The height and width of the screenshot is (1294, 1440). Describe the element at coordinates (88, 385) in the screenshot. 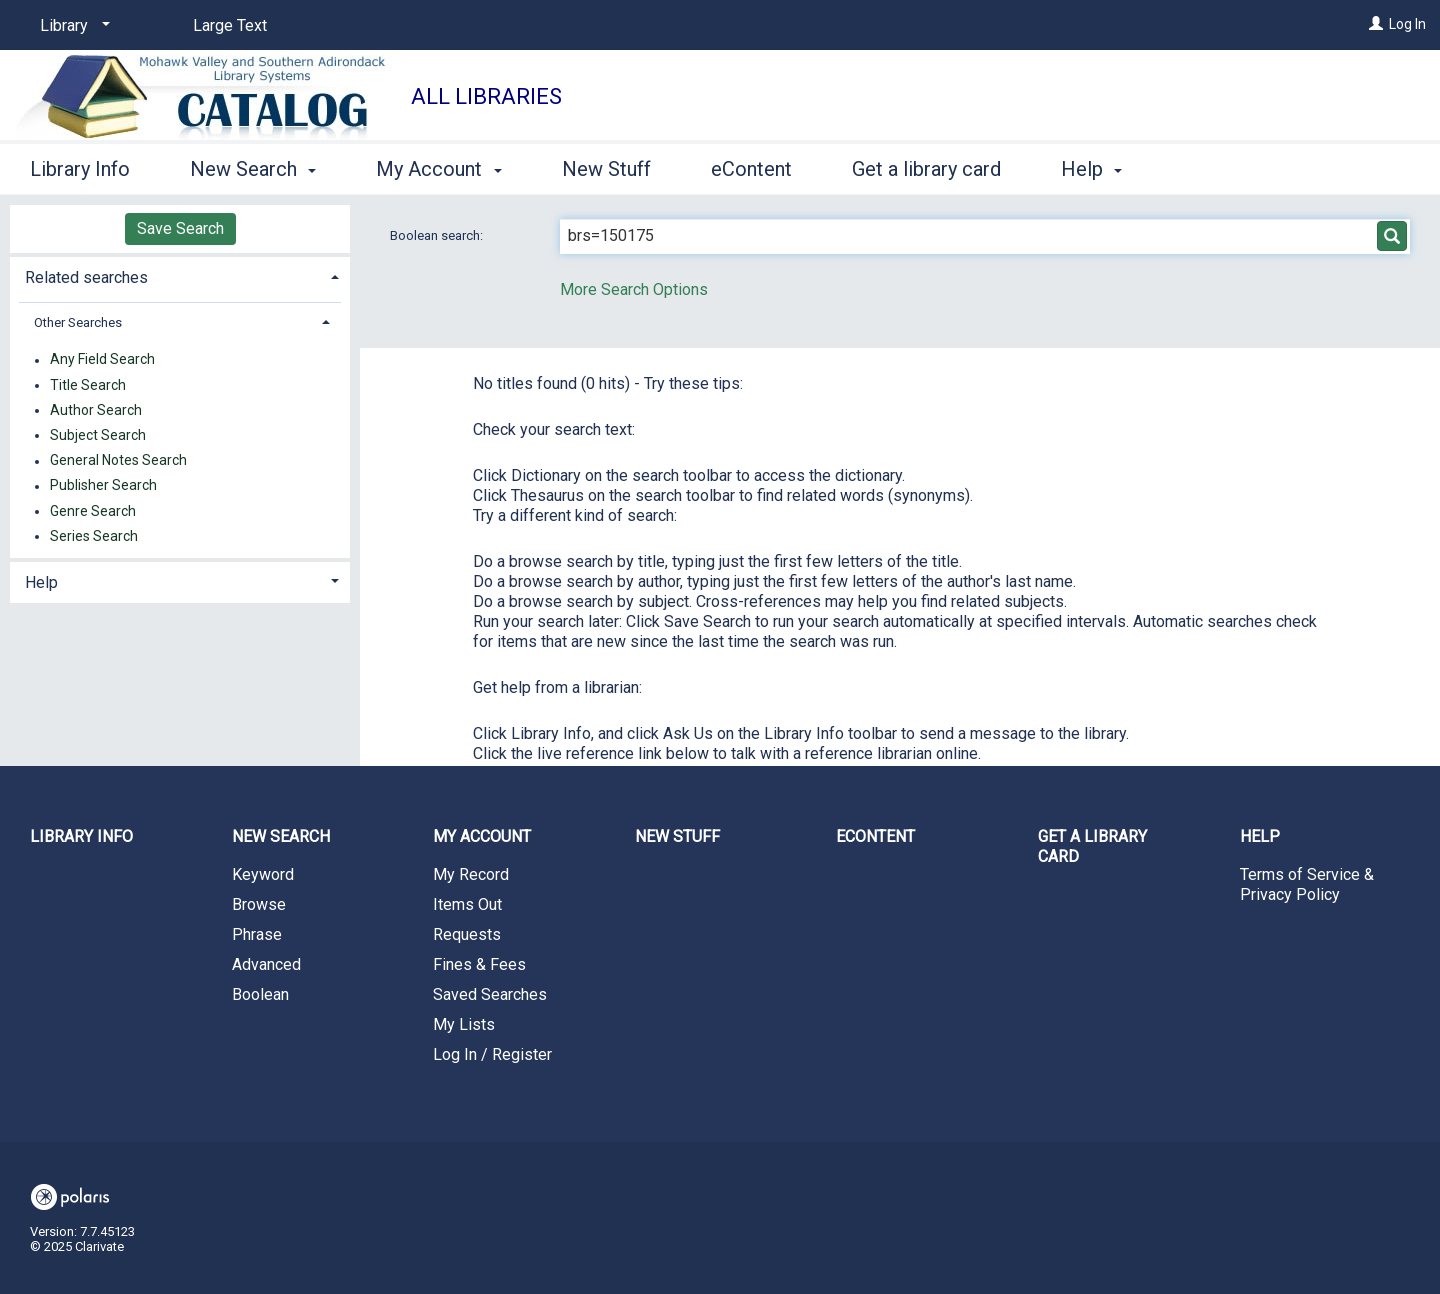

I see `Title Search` at that location.